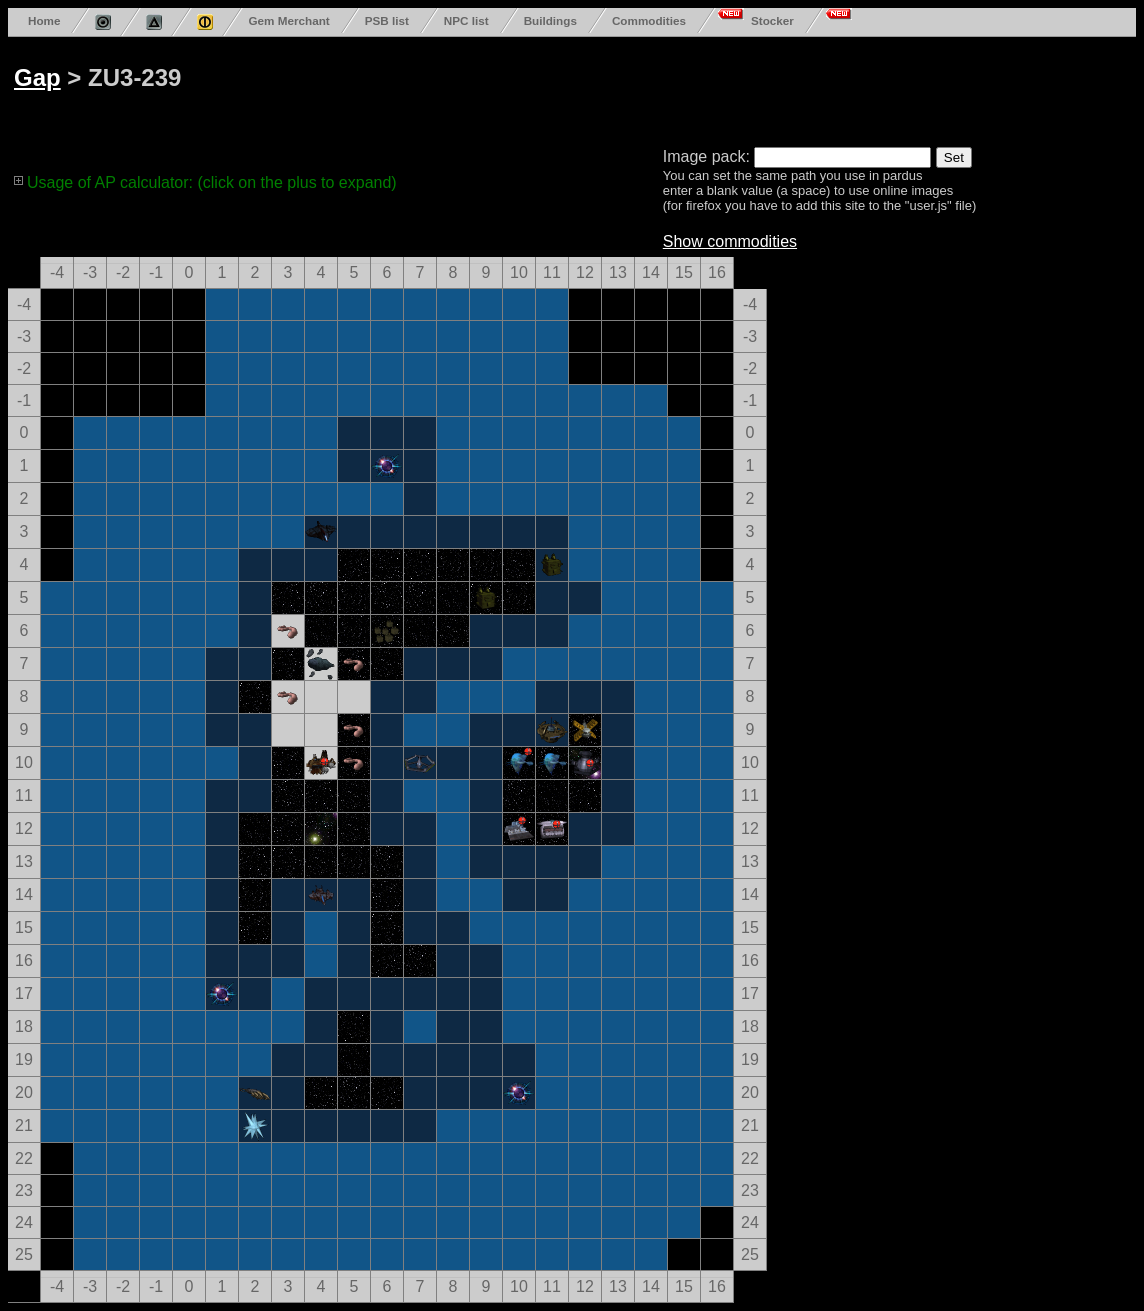  What do you see at coordinates (772, 20) in the screenshot?
I see `Stocker` at bounding box center [772, 20].